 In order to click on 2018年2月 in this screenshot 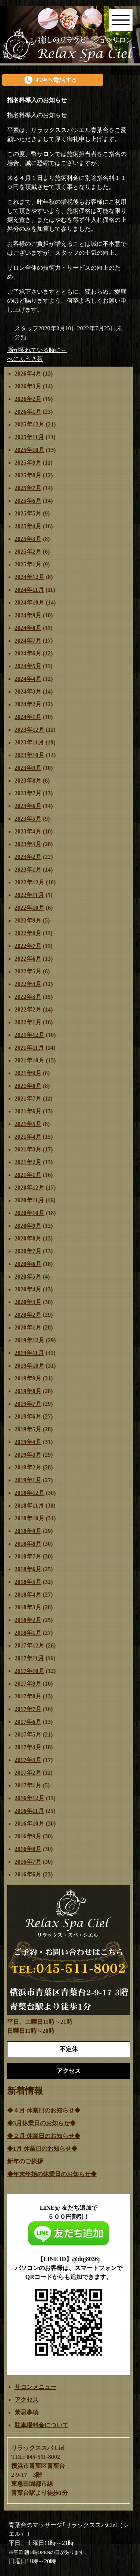, I will do `click(28, 1620)`.